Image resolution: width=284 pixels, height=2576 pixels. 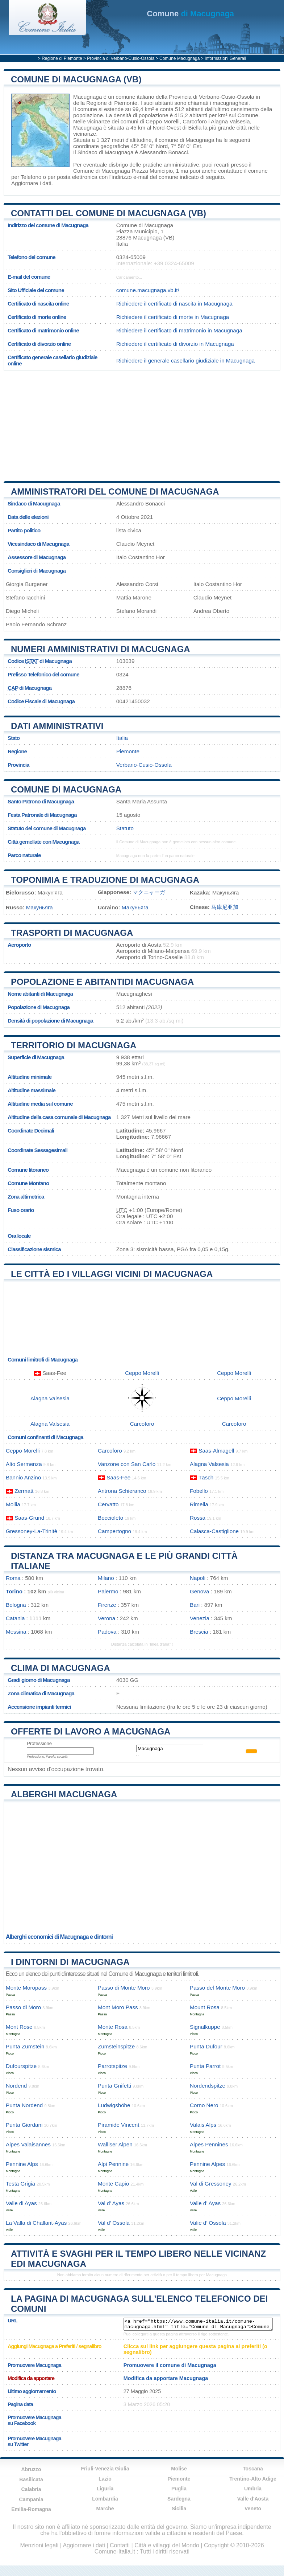 I want to click on Richiedere il certificato di divorzio in Macugnaga, so click(x=175, y=344).